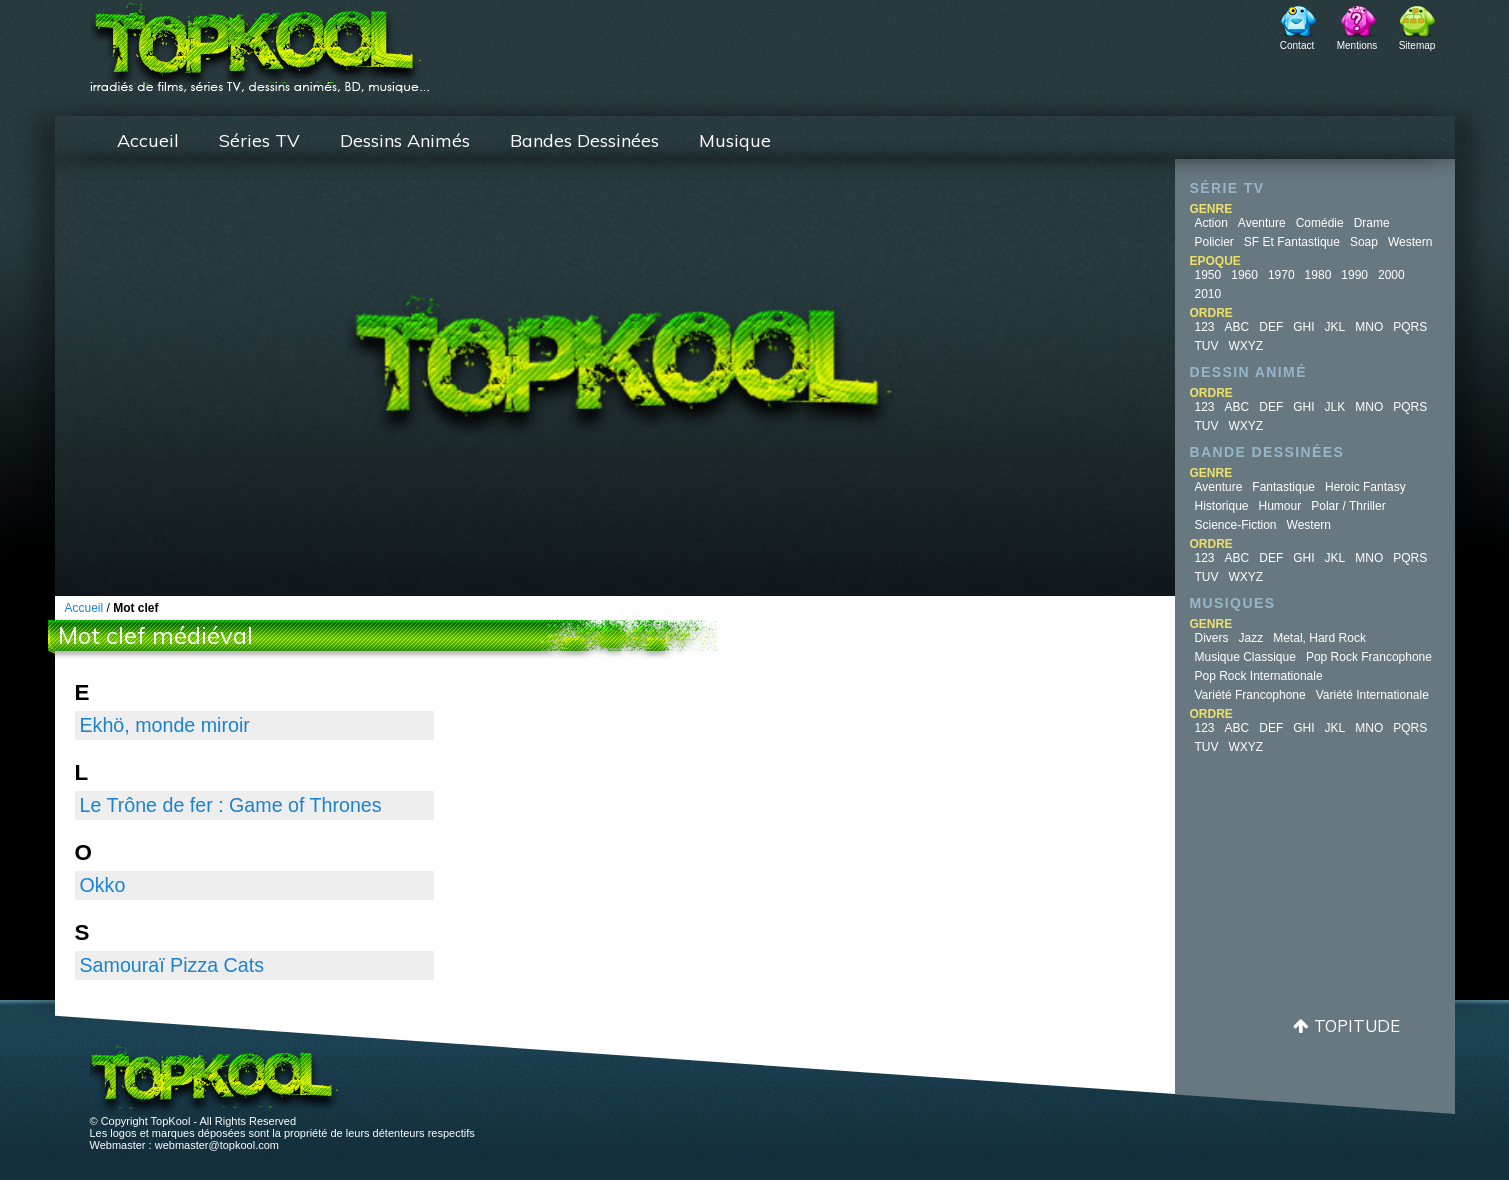  What do you see at coordinates (1222, 506) in the screenshot?
I see `Historique` at bounding box center [1222, 506].